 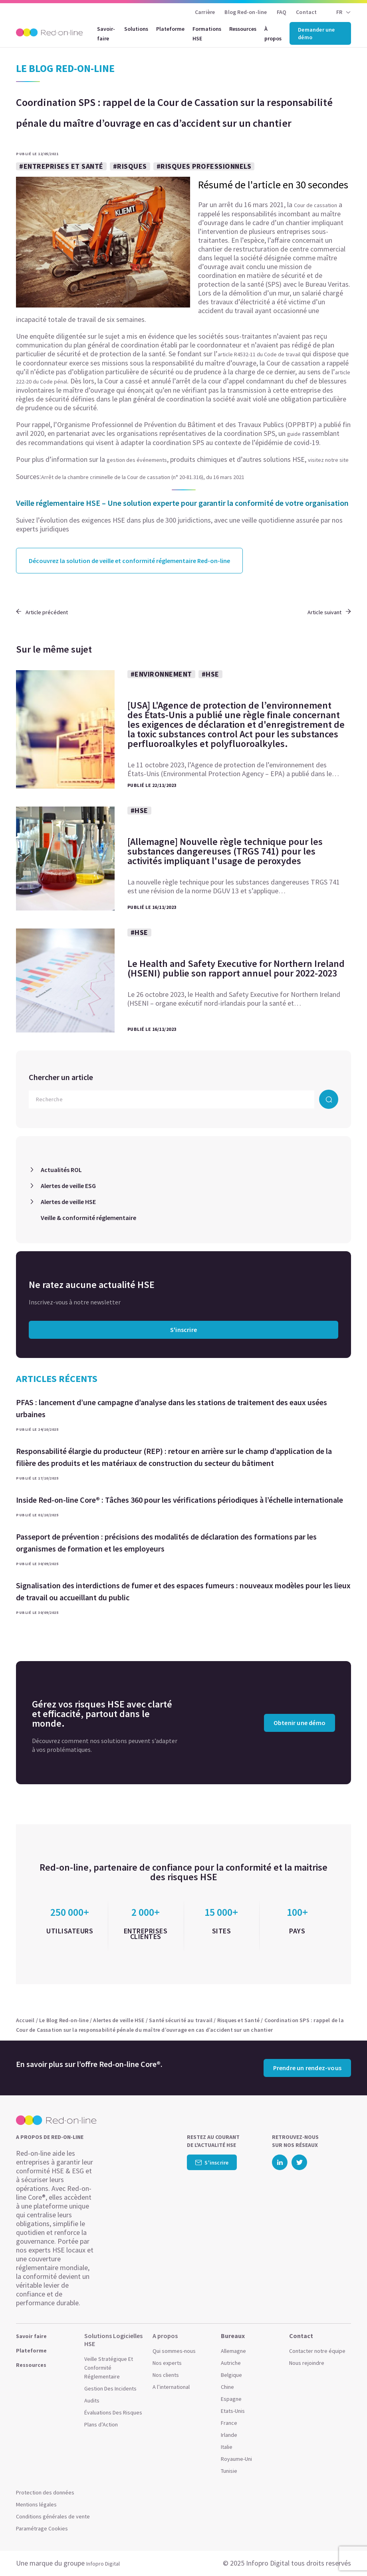 I want to click on gestion des événements, so click(x=137, y=459).